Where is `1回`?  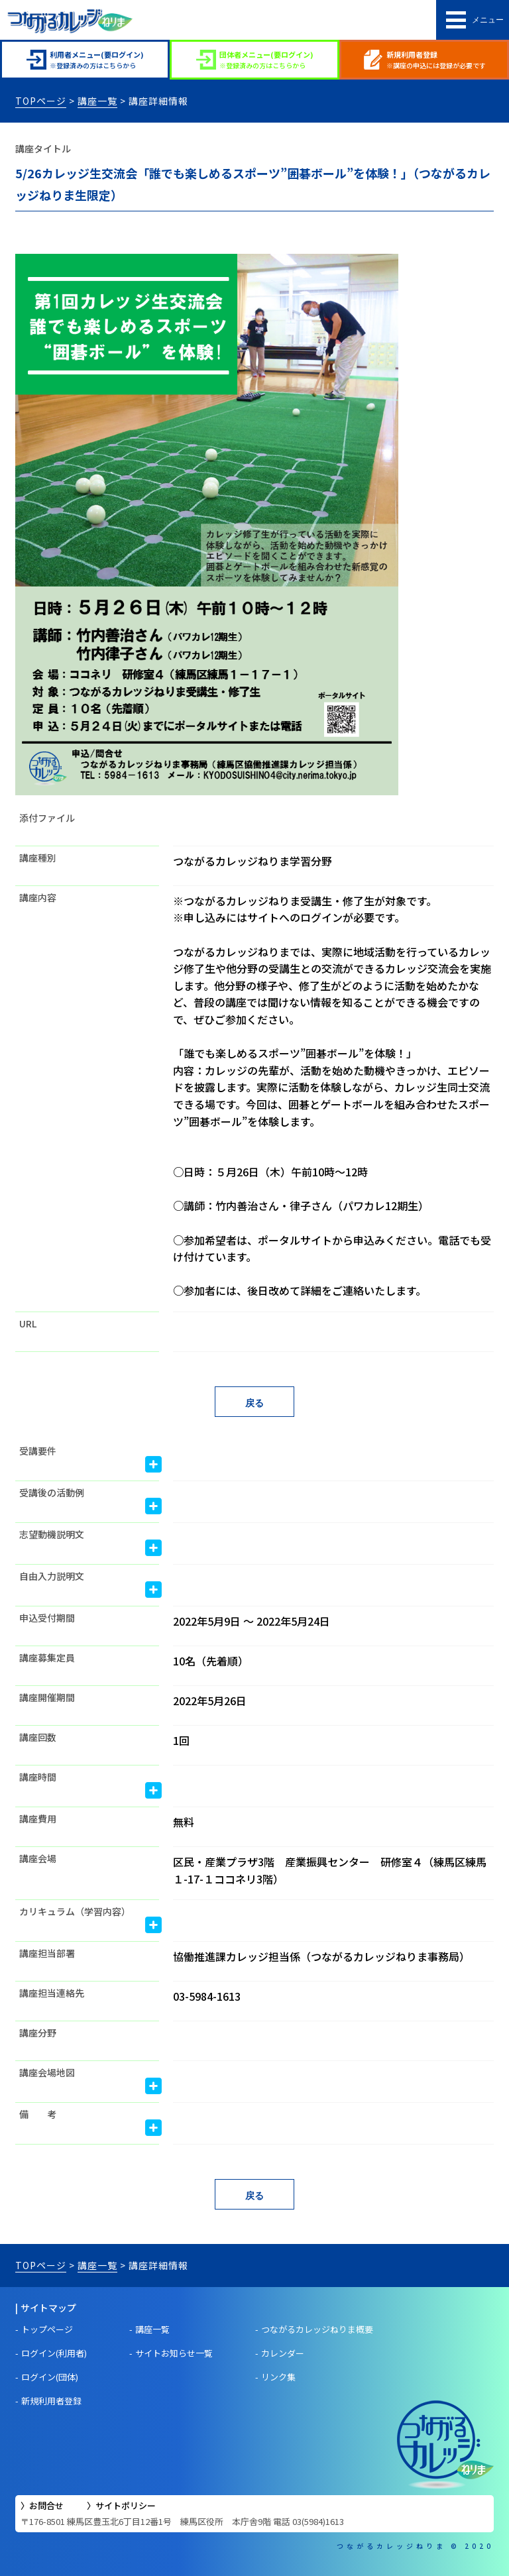 1回 is located at coordinates (181, 1740).